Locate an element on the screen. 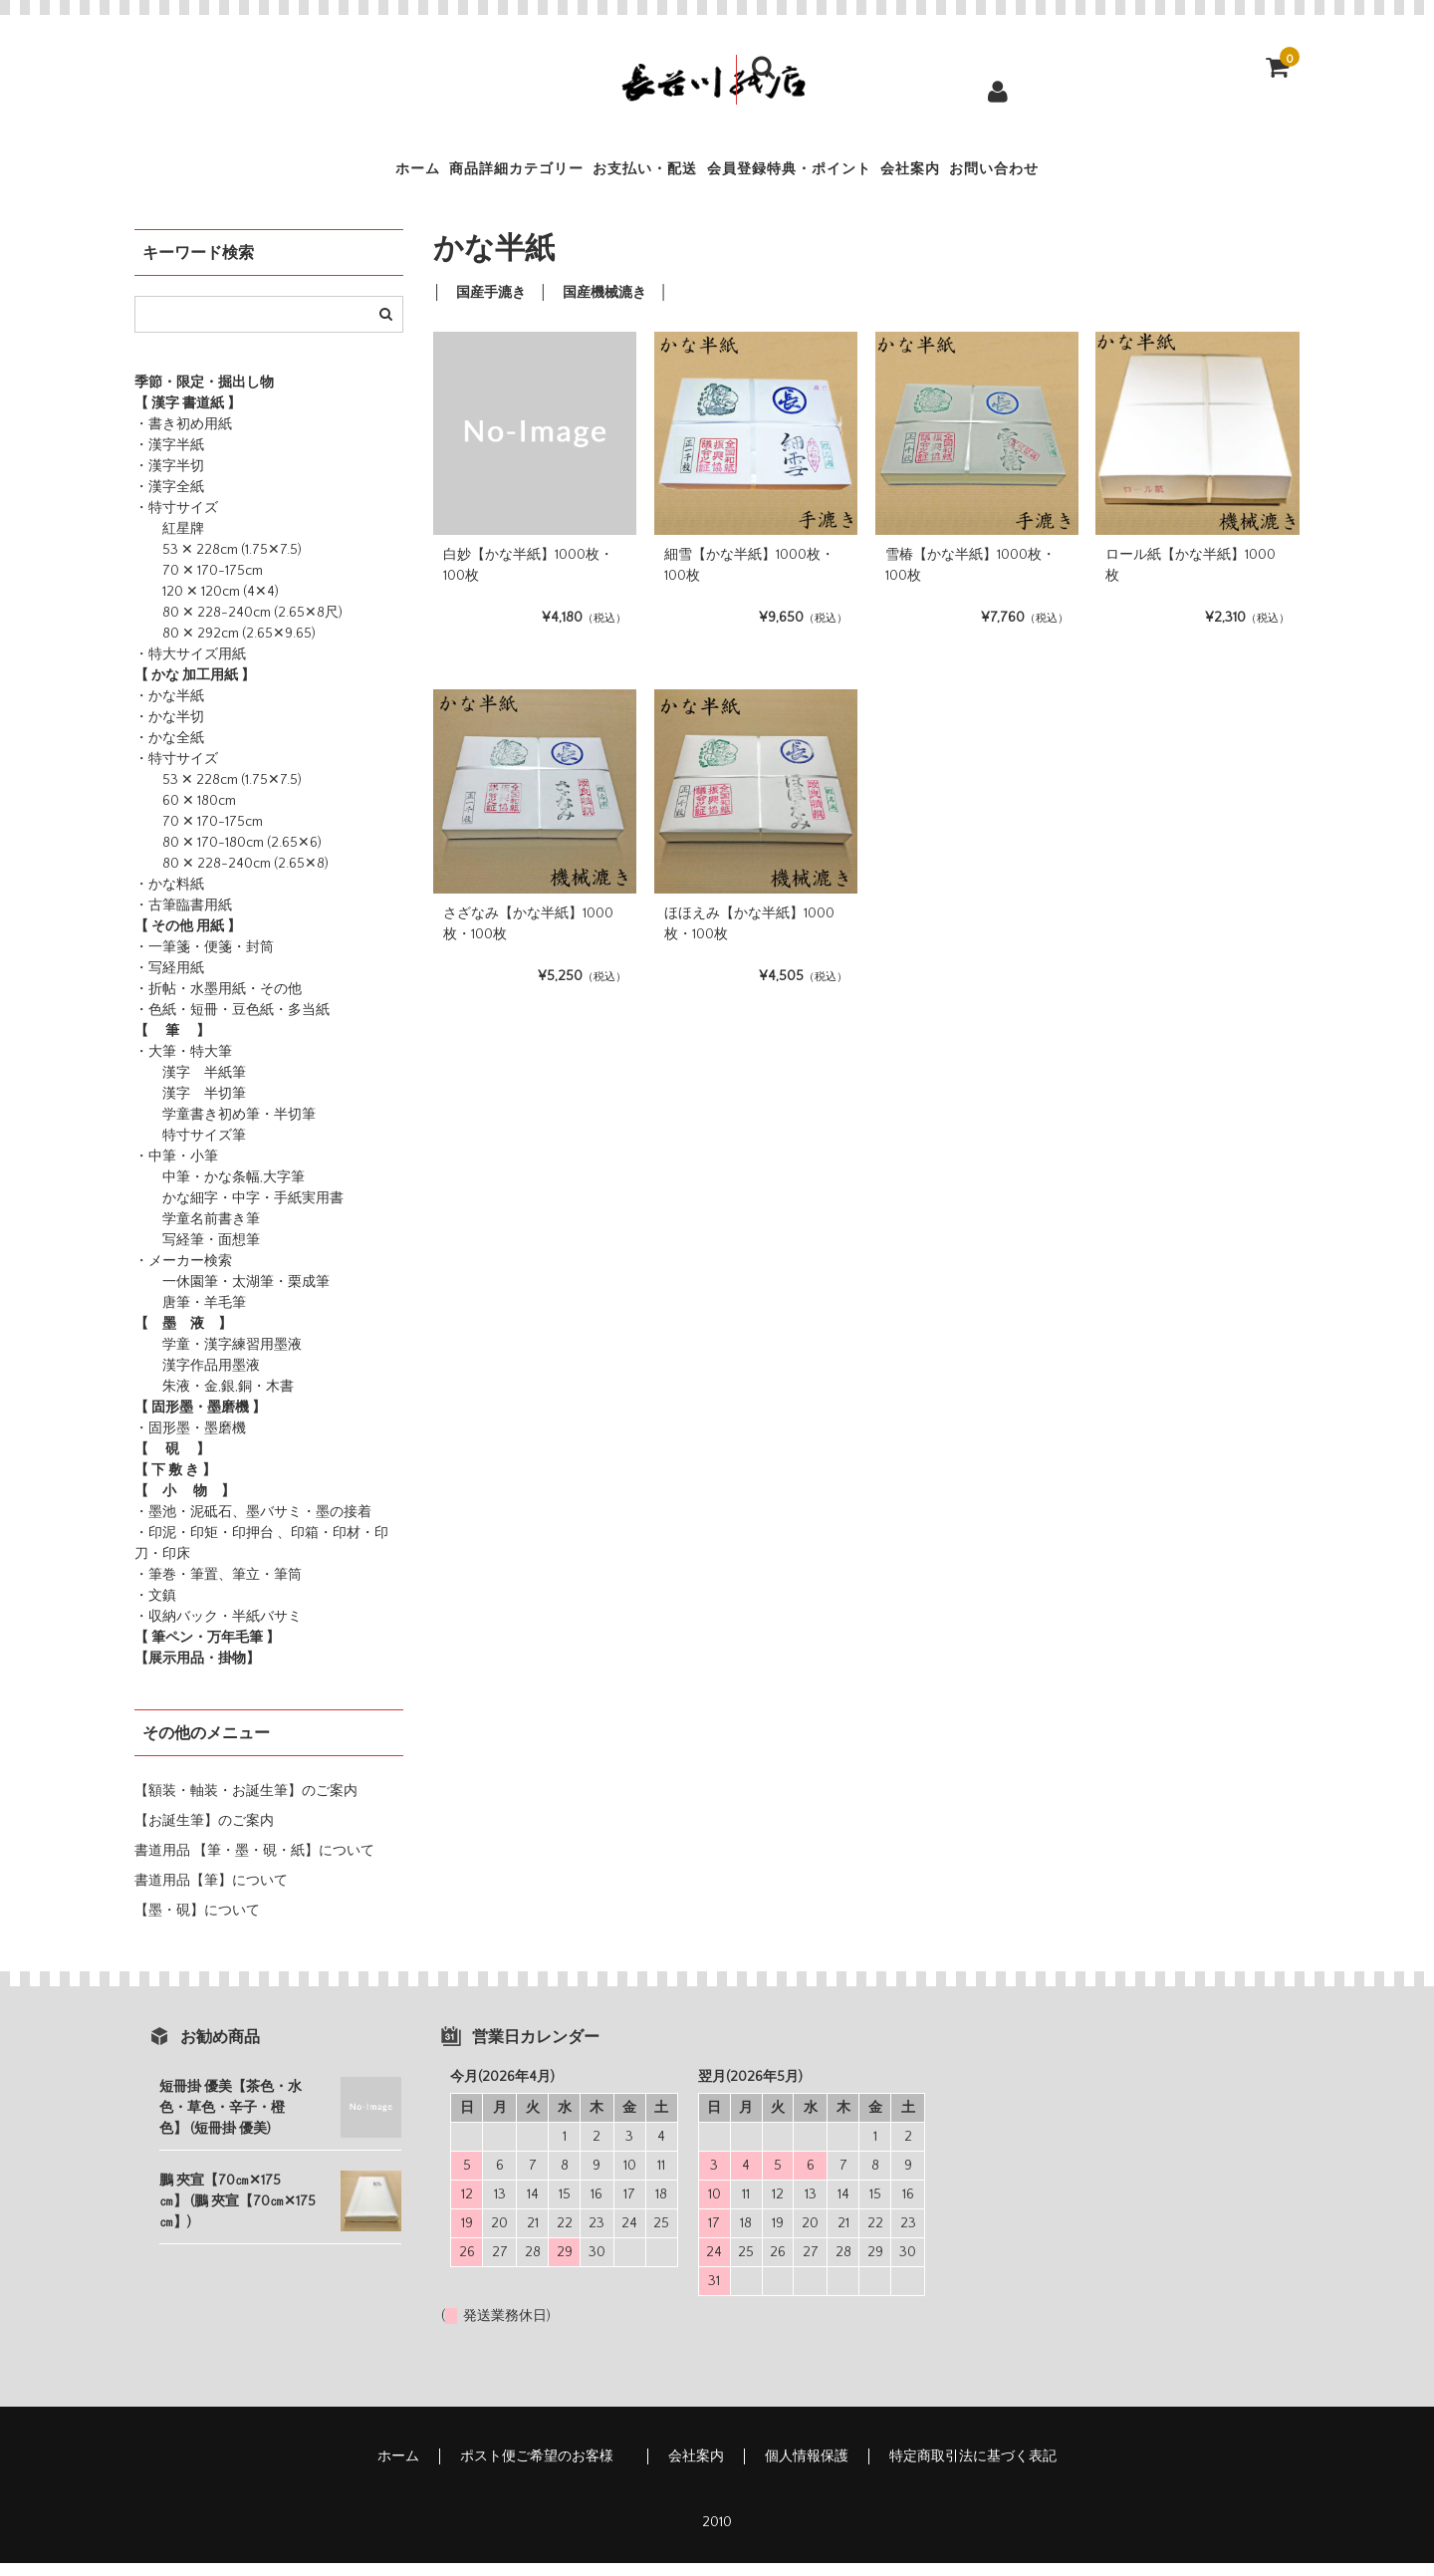 The image size is (1434, 2576). 朱液・金,銀,銅・木書 is located at coordinates (214, 1400).